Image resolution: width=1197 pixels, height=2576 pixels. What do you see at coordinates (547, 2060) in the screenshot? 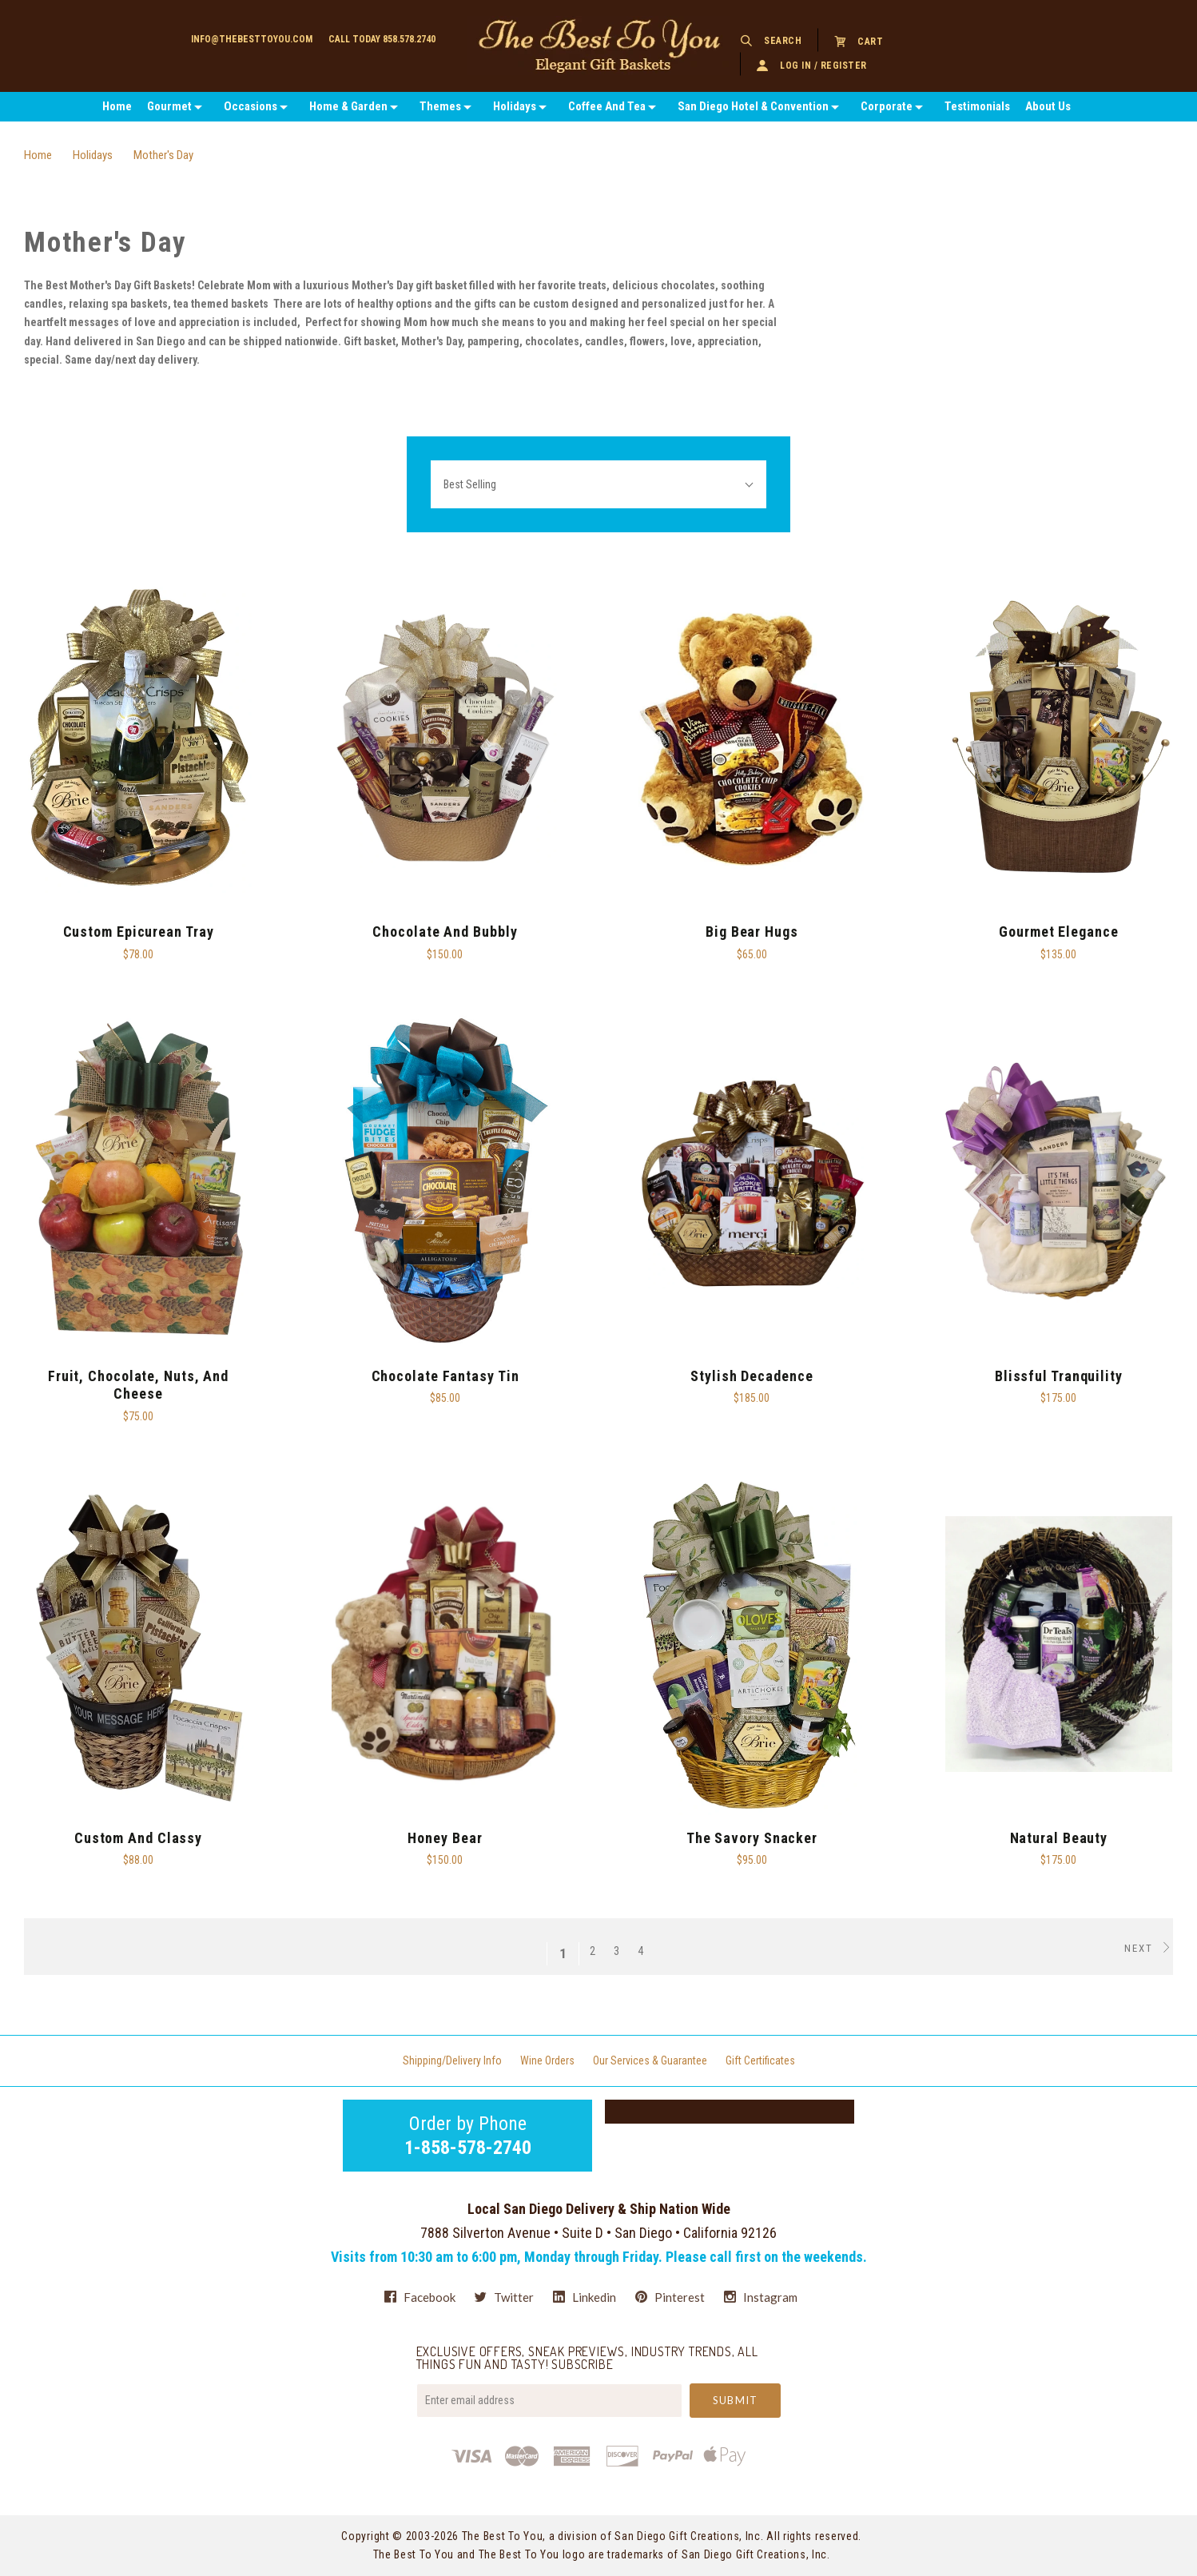
I see `Wine Orders` at bounding box center [547, 2060].